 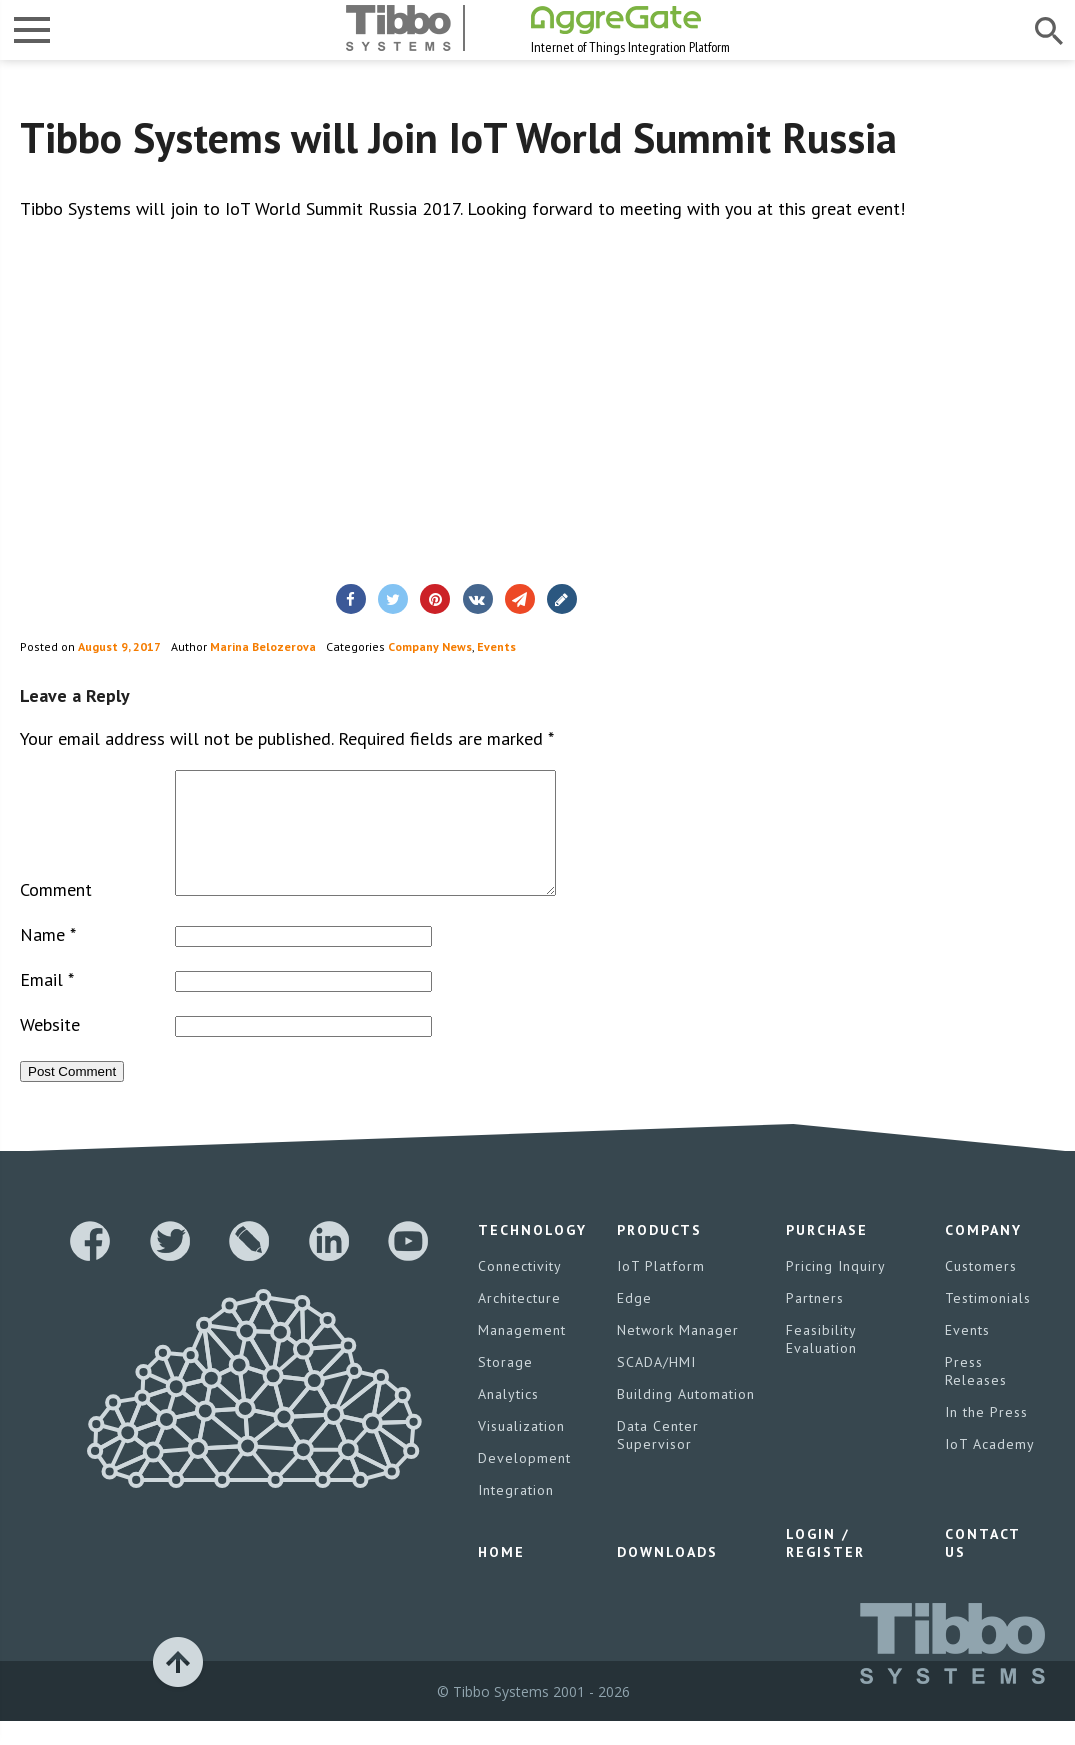 I want to click on Development, so click(x=524, y=1482).